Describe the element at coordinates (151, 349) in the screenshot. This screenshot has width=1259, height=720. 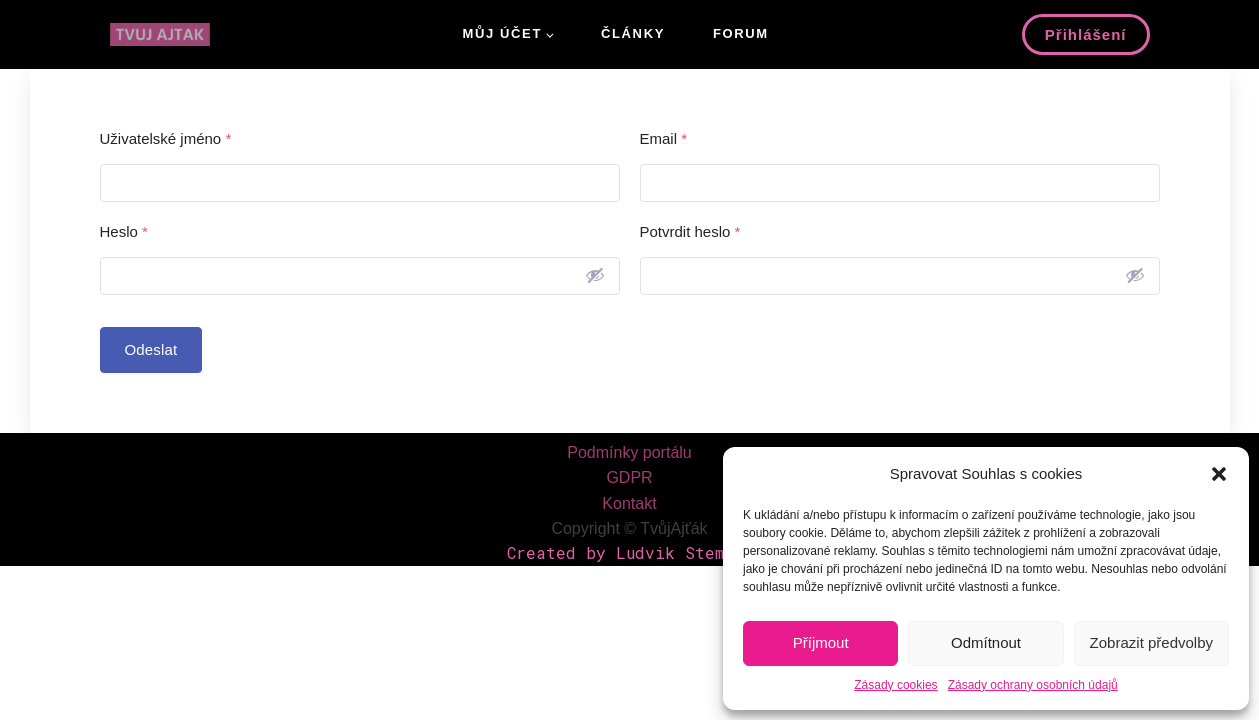
I see `Odeslat` at that location.